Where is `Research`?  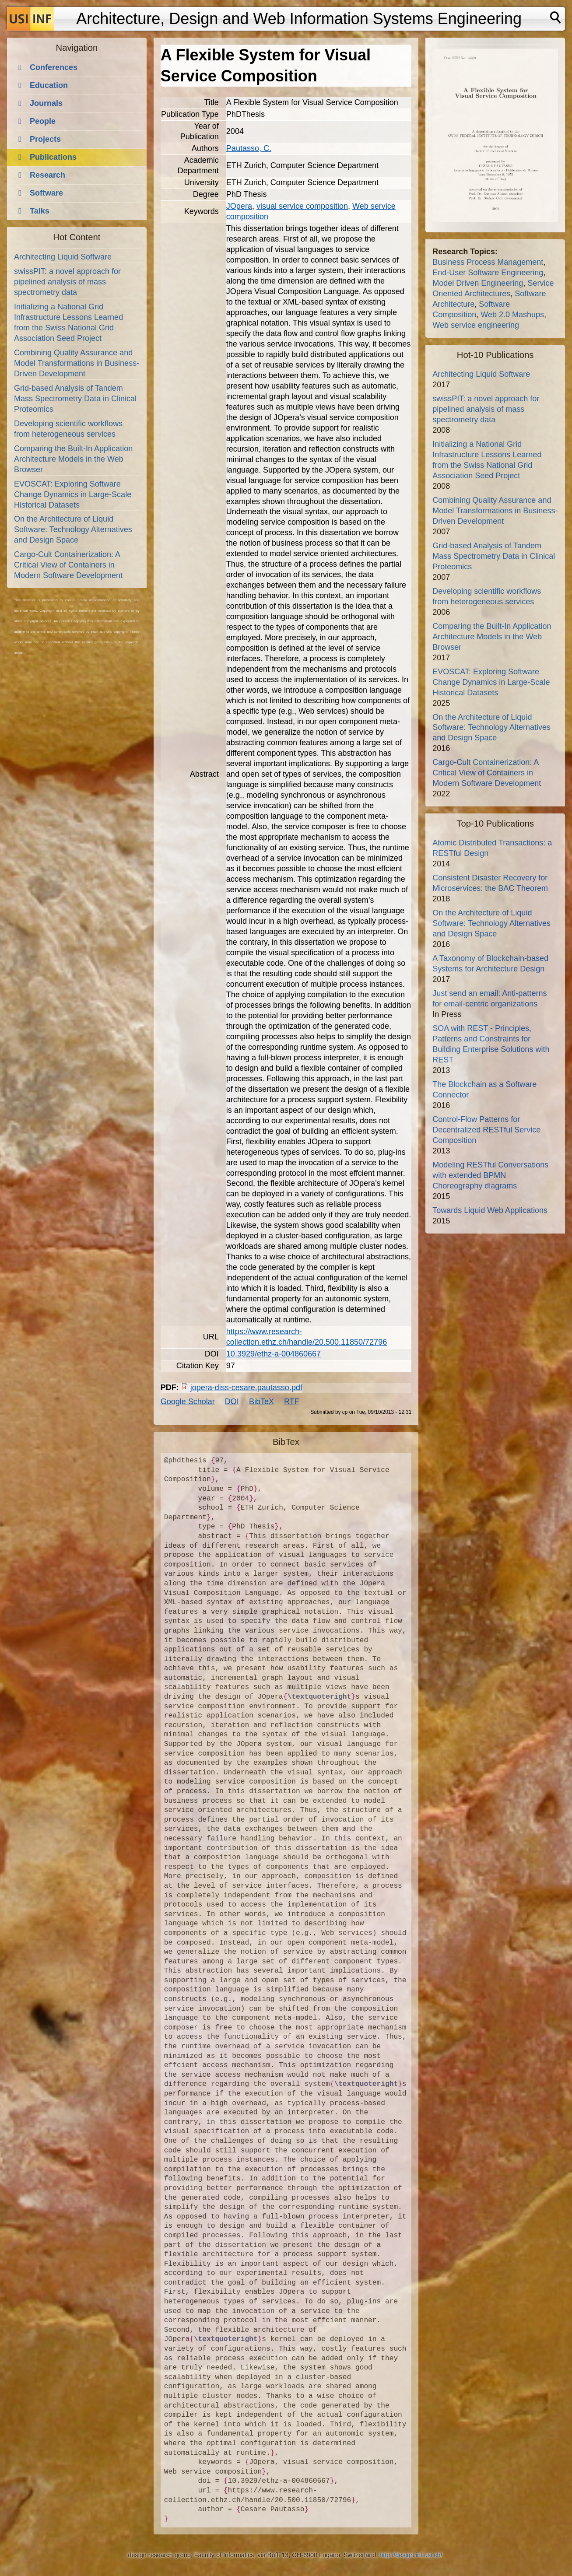 Research is located at coordinates (47, 175).